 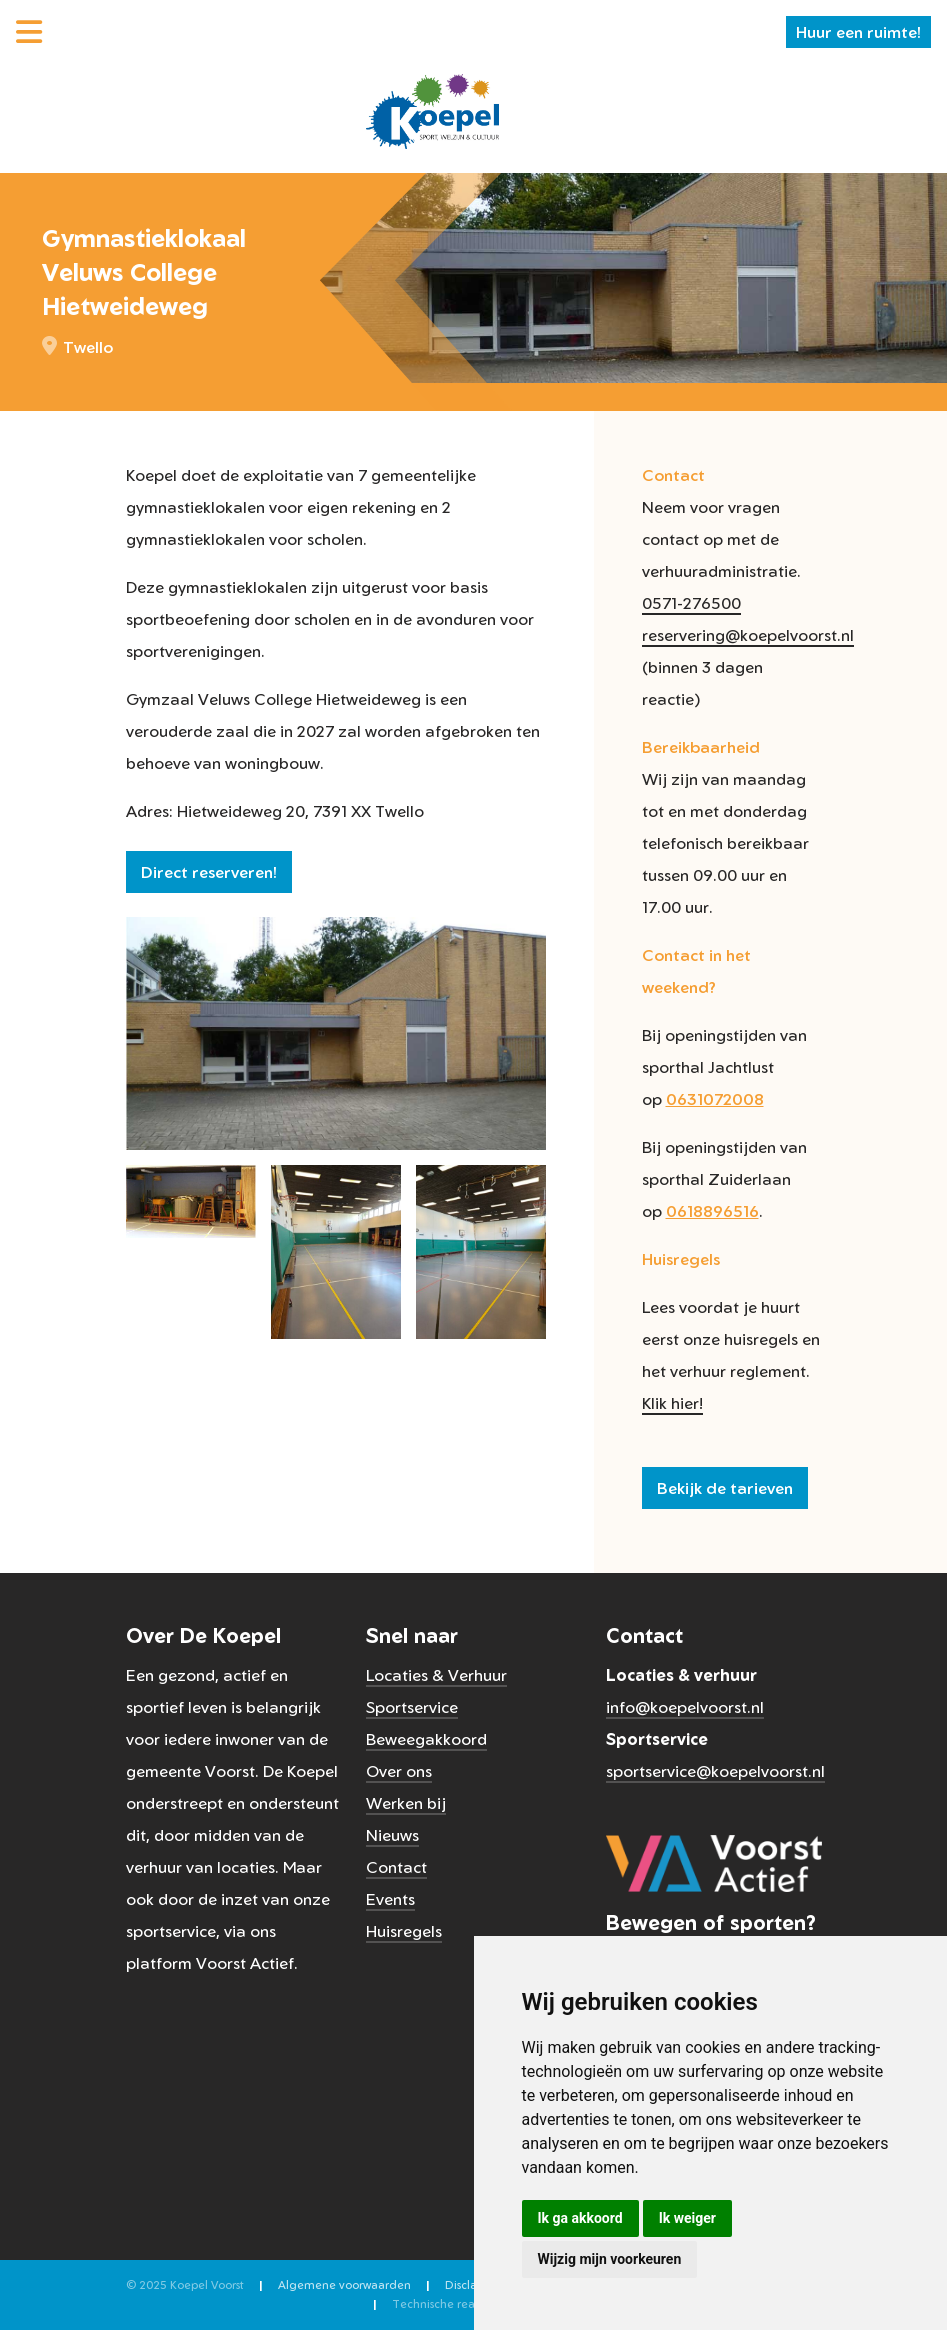 I want to click on [Menu], so click(x=29, y=31).